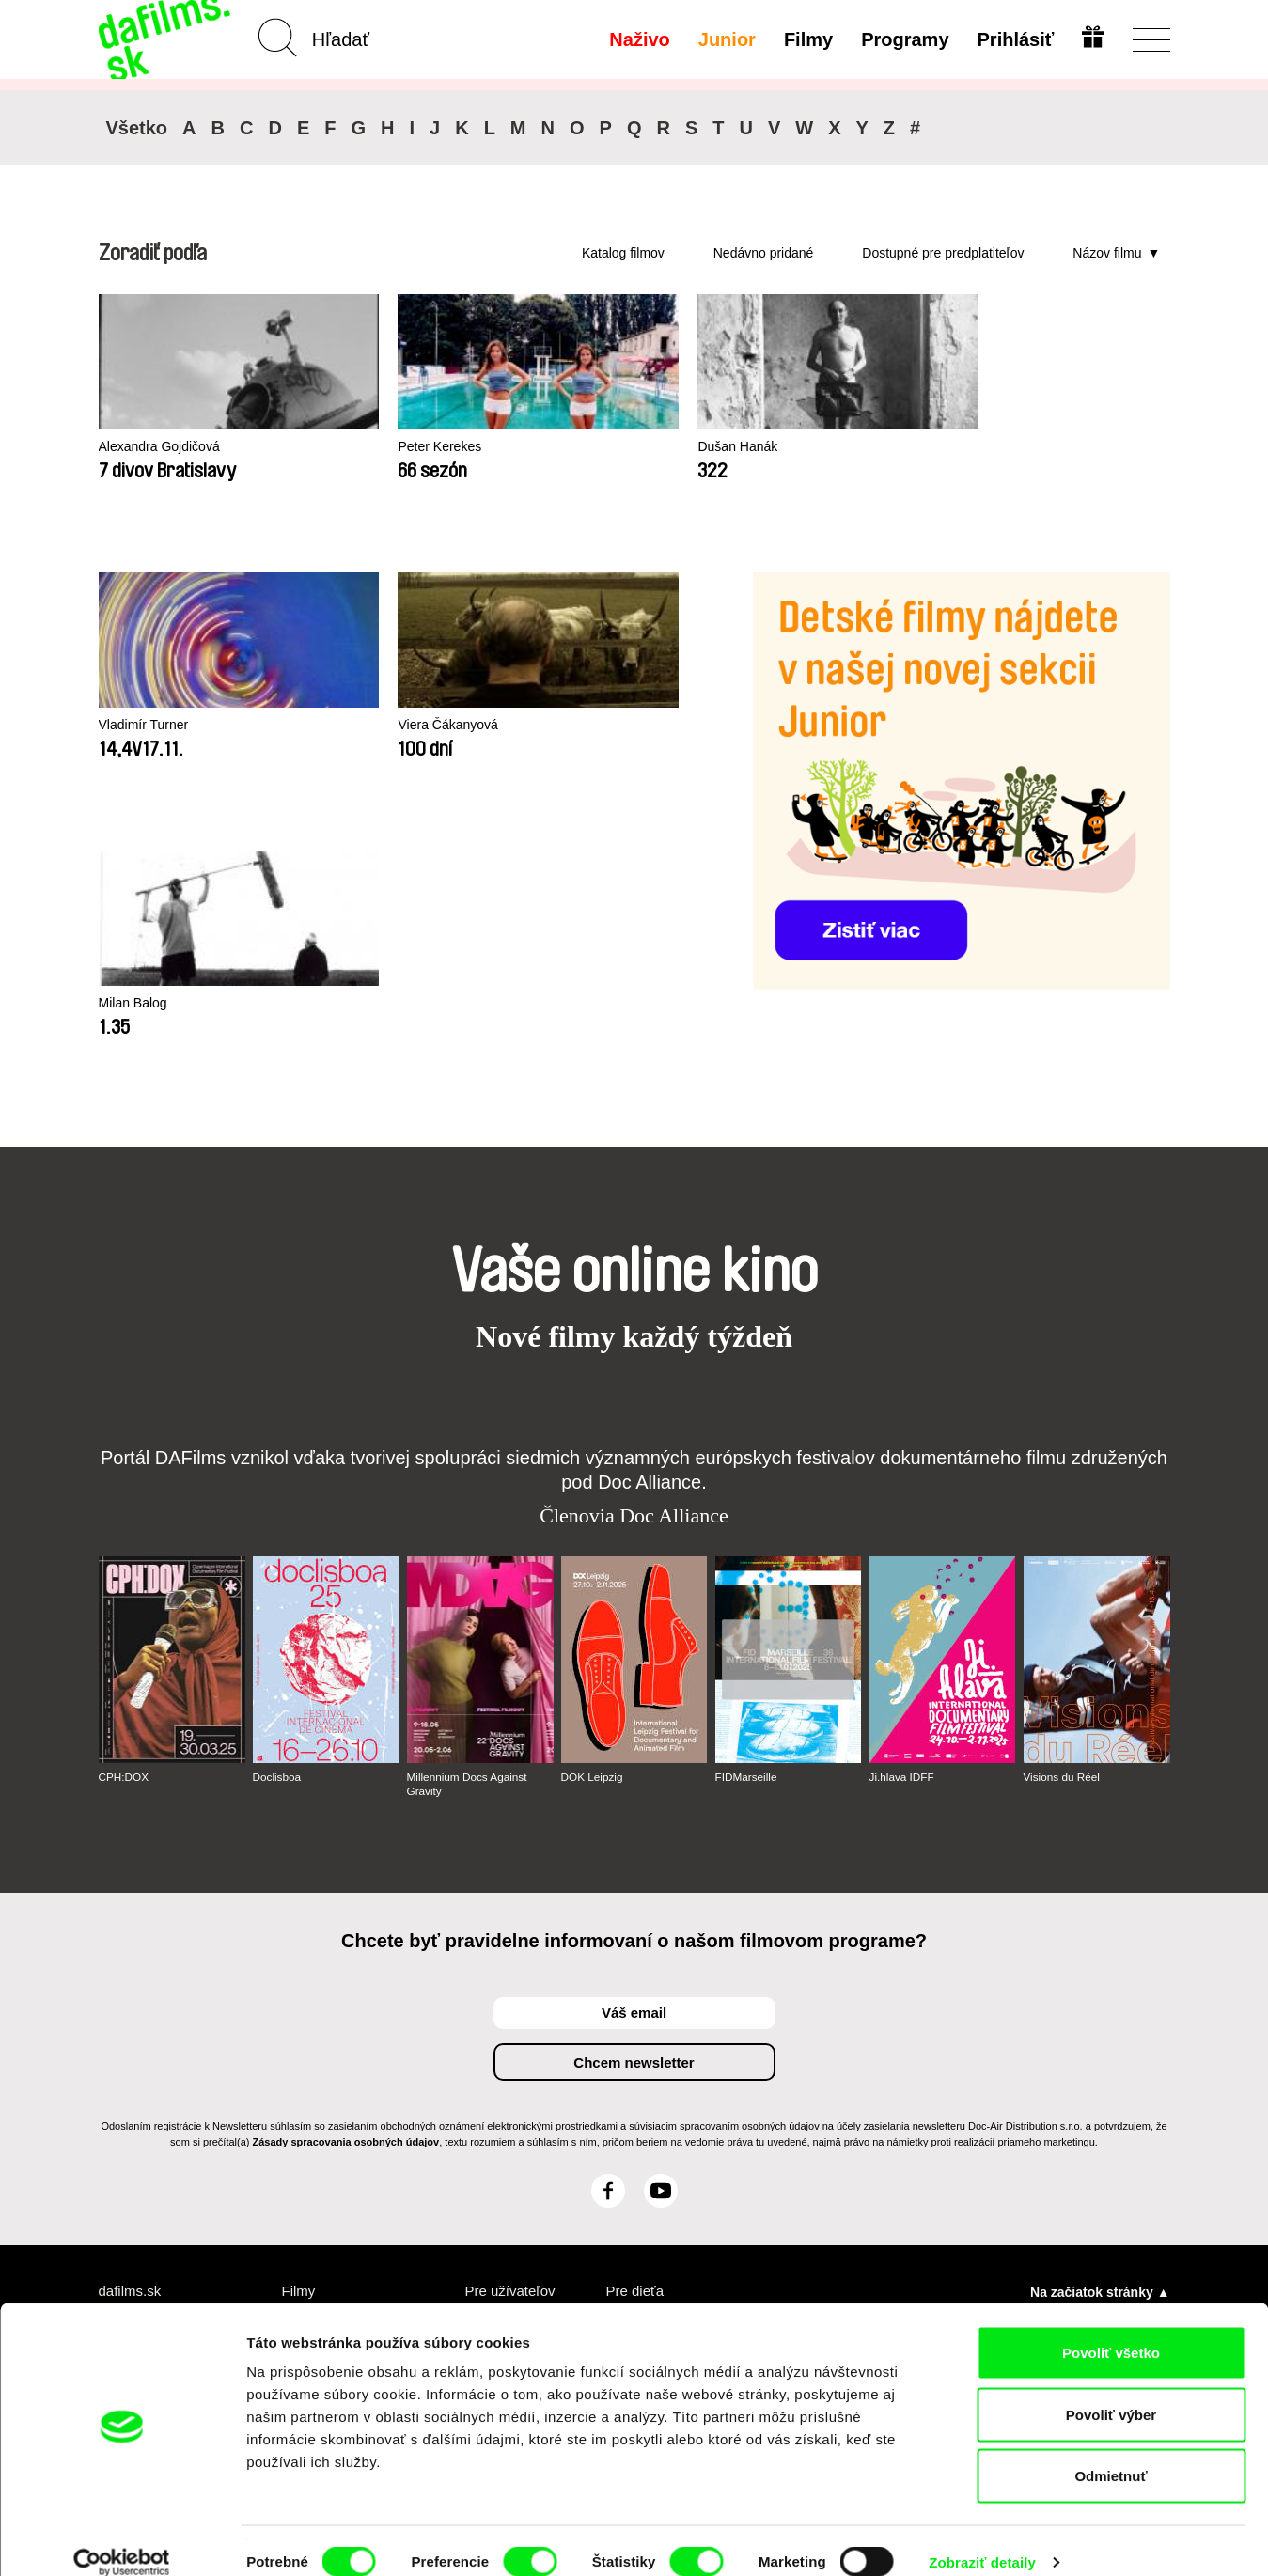 This screenshot has height=2576, width=1268. What do you see at coordinates (118, 2036) in the screenshot?
I see `O nás` at bounding box center [118, 2036].